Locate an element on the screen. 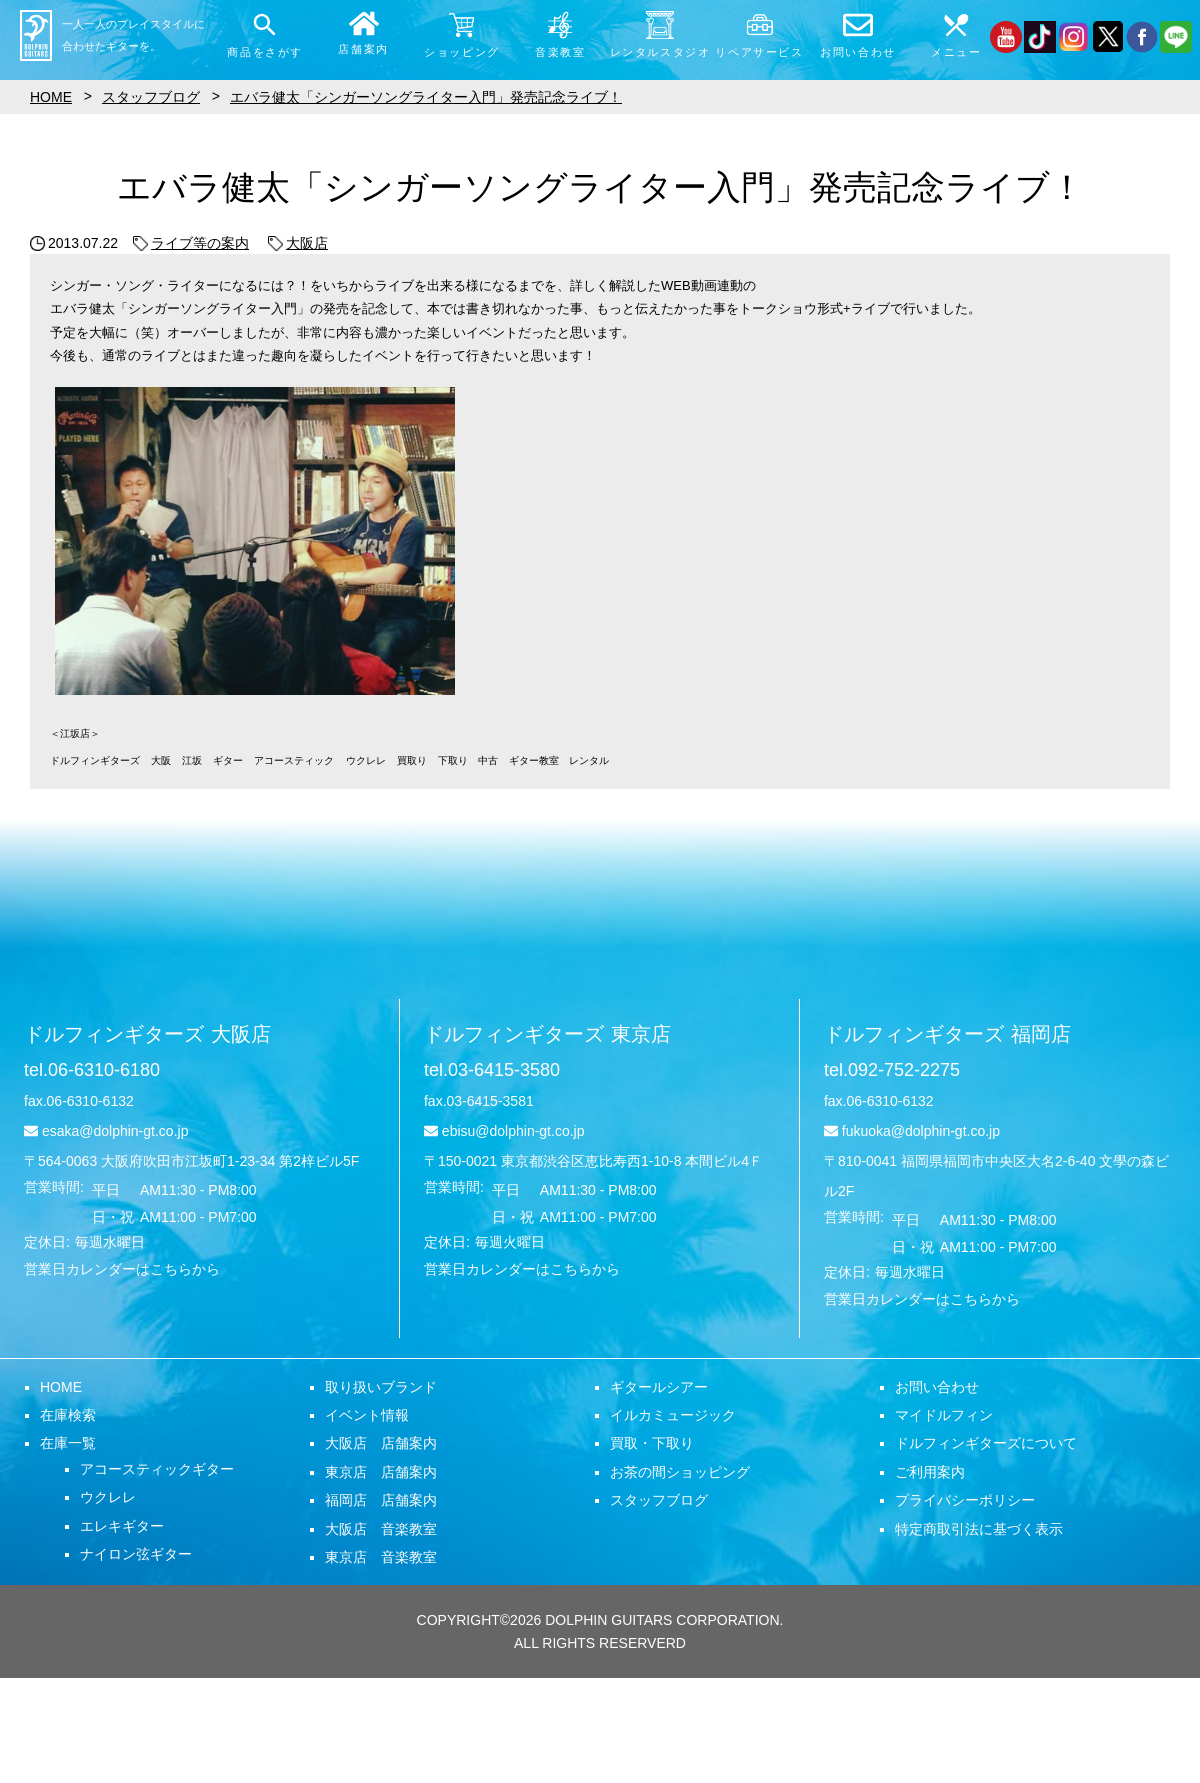 This screenshot has height=1783, width=1200. 営業日カレンダーはこちらから is located at coordinates (122, 1269).